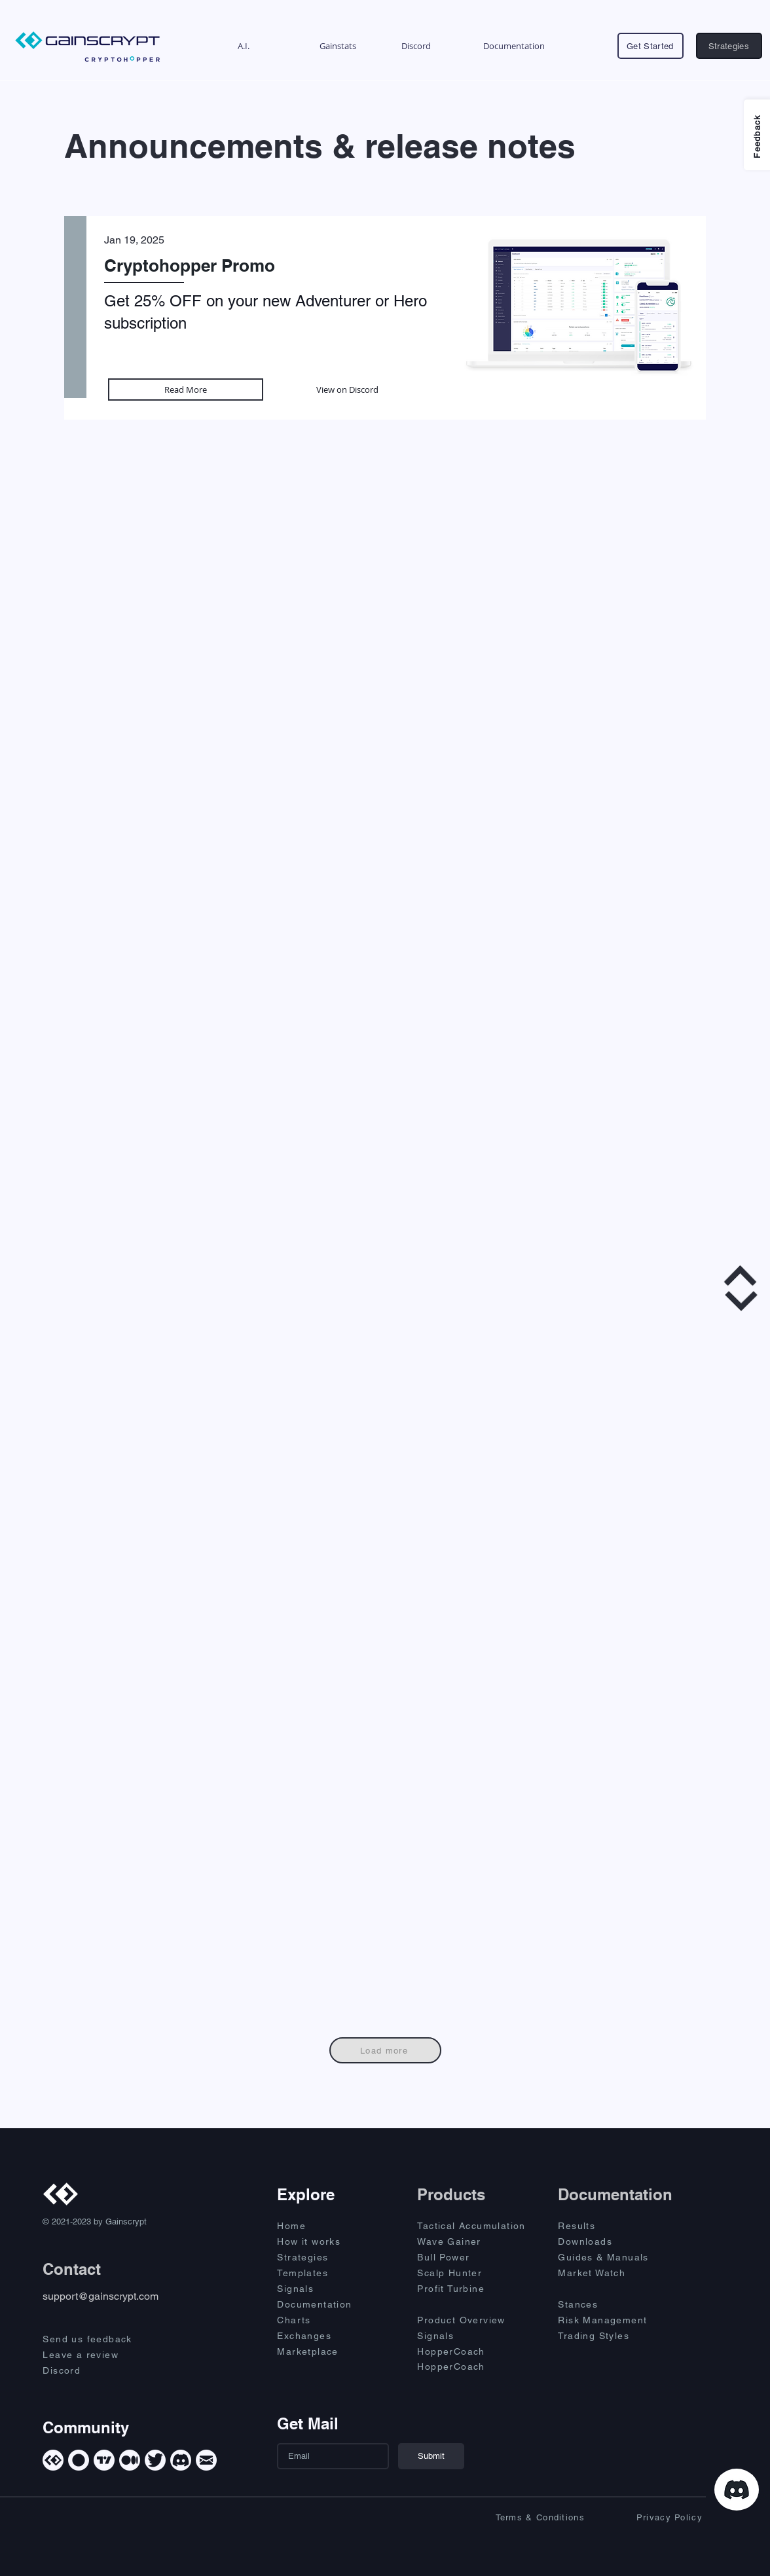 Image resolution: width=770 pixels, height=2576 pixels. I want to click on support@gainscrypt.com, so click(100, 2296).